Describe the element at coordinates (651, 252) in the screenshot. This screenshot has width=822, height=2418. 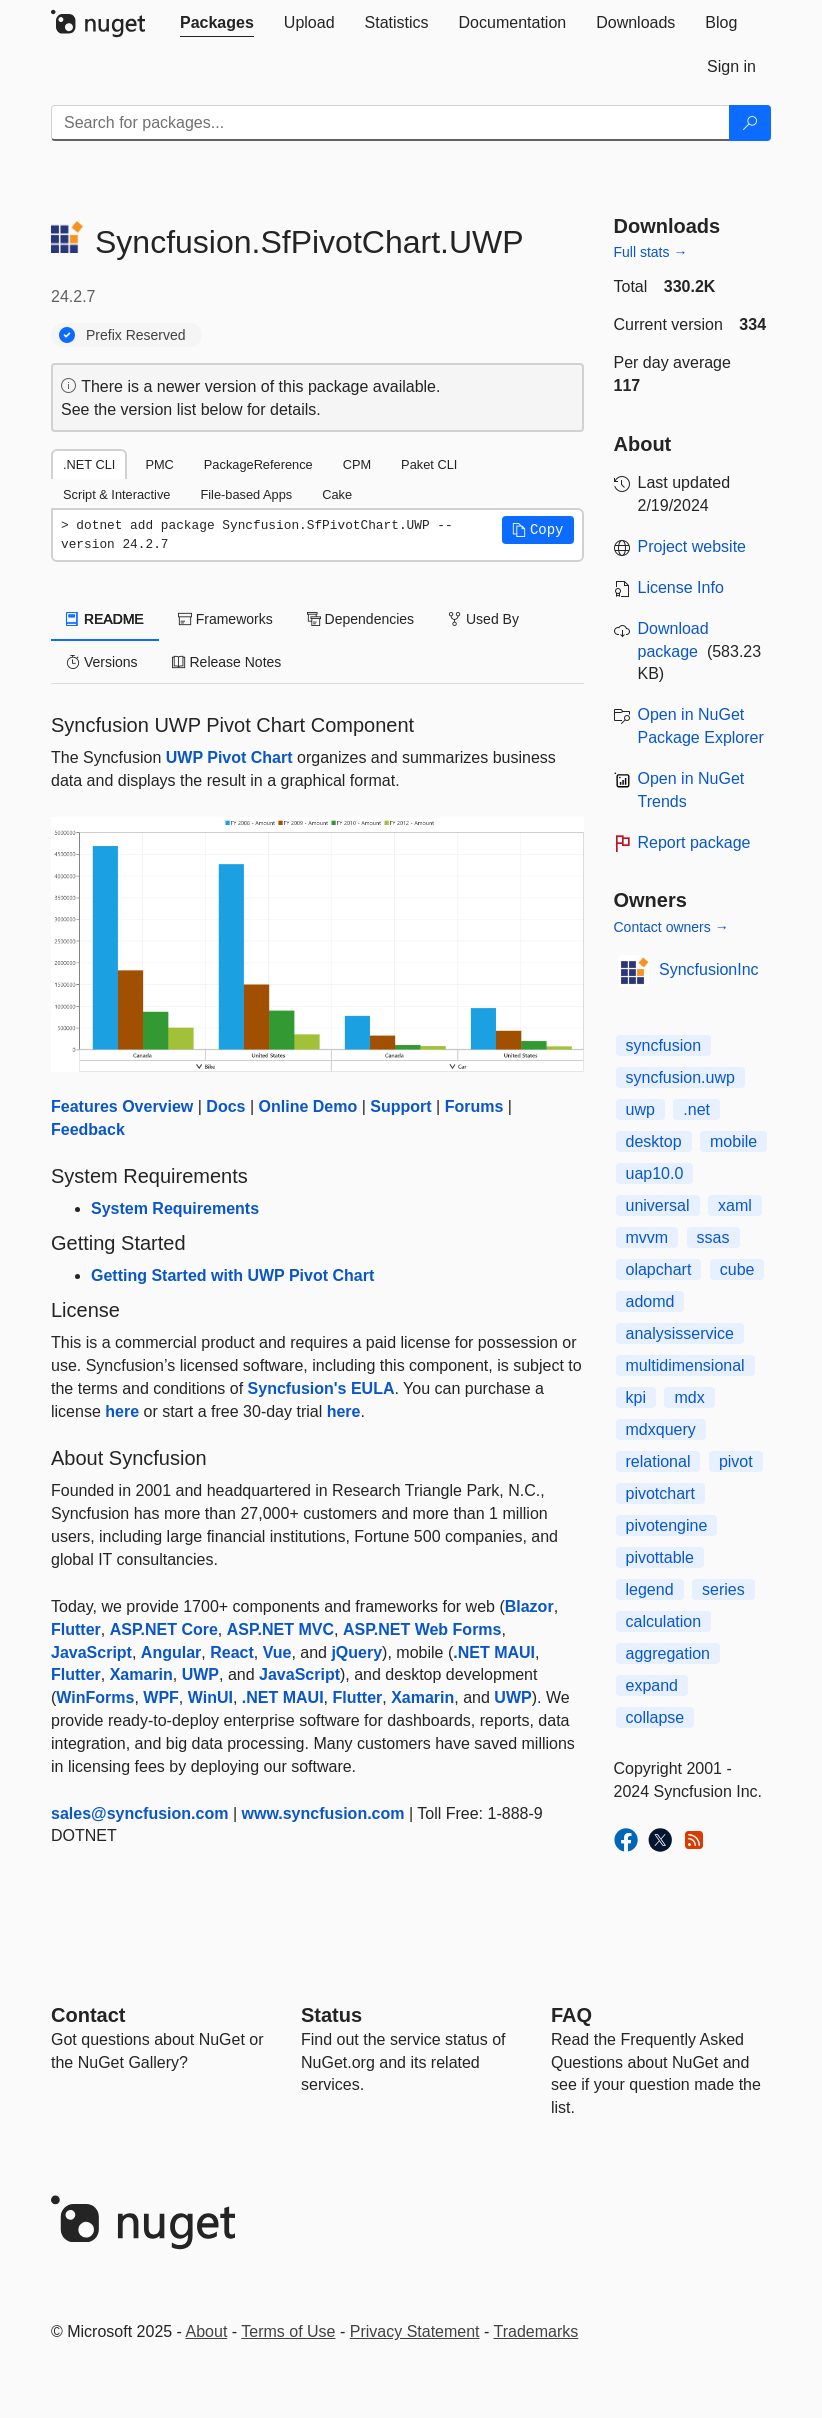
I see `Full stats →` at that location.